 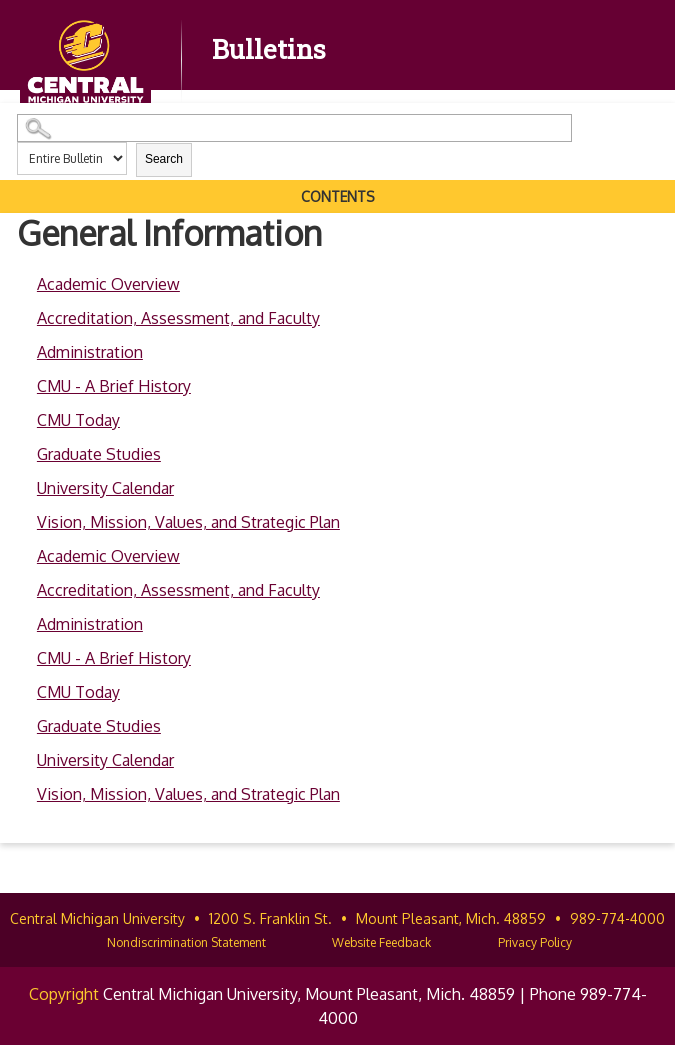 What do you see at coordinates (535, 942) in the screenshot?
I see `Privacy Policy` at bounding box center [535, 942].